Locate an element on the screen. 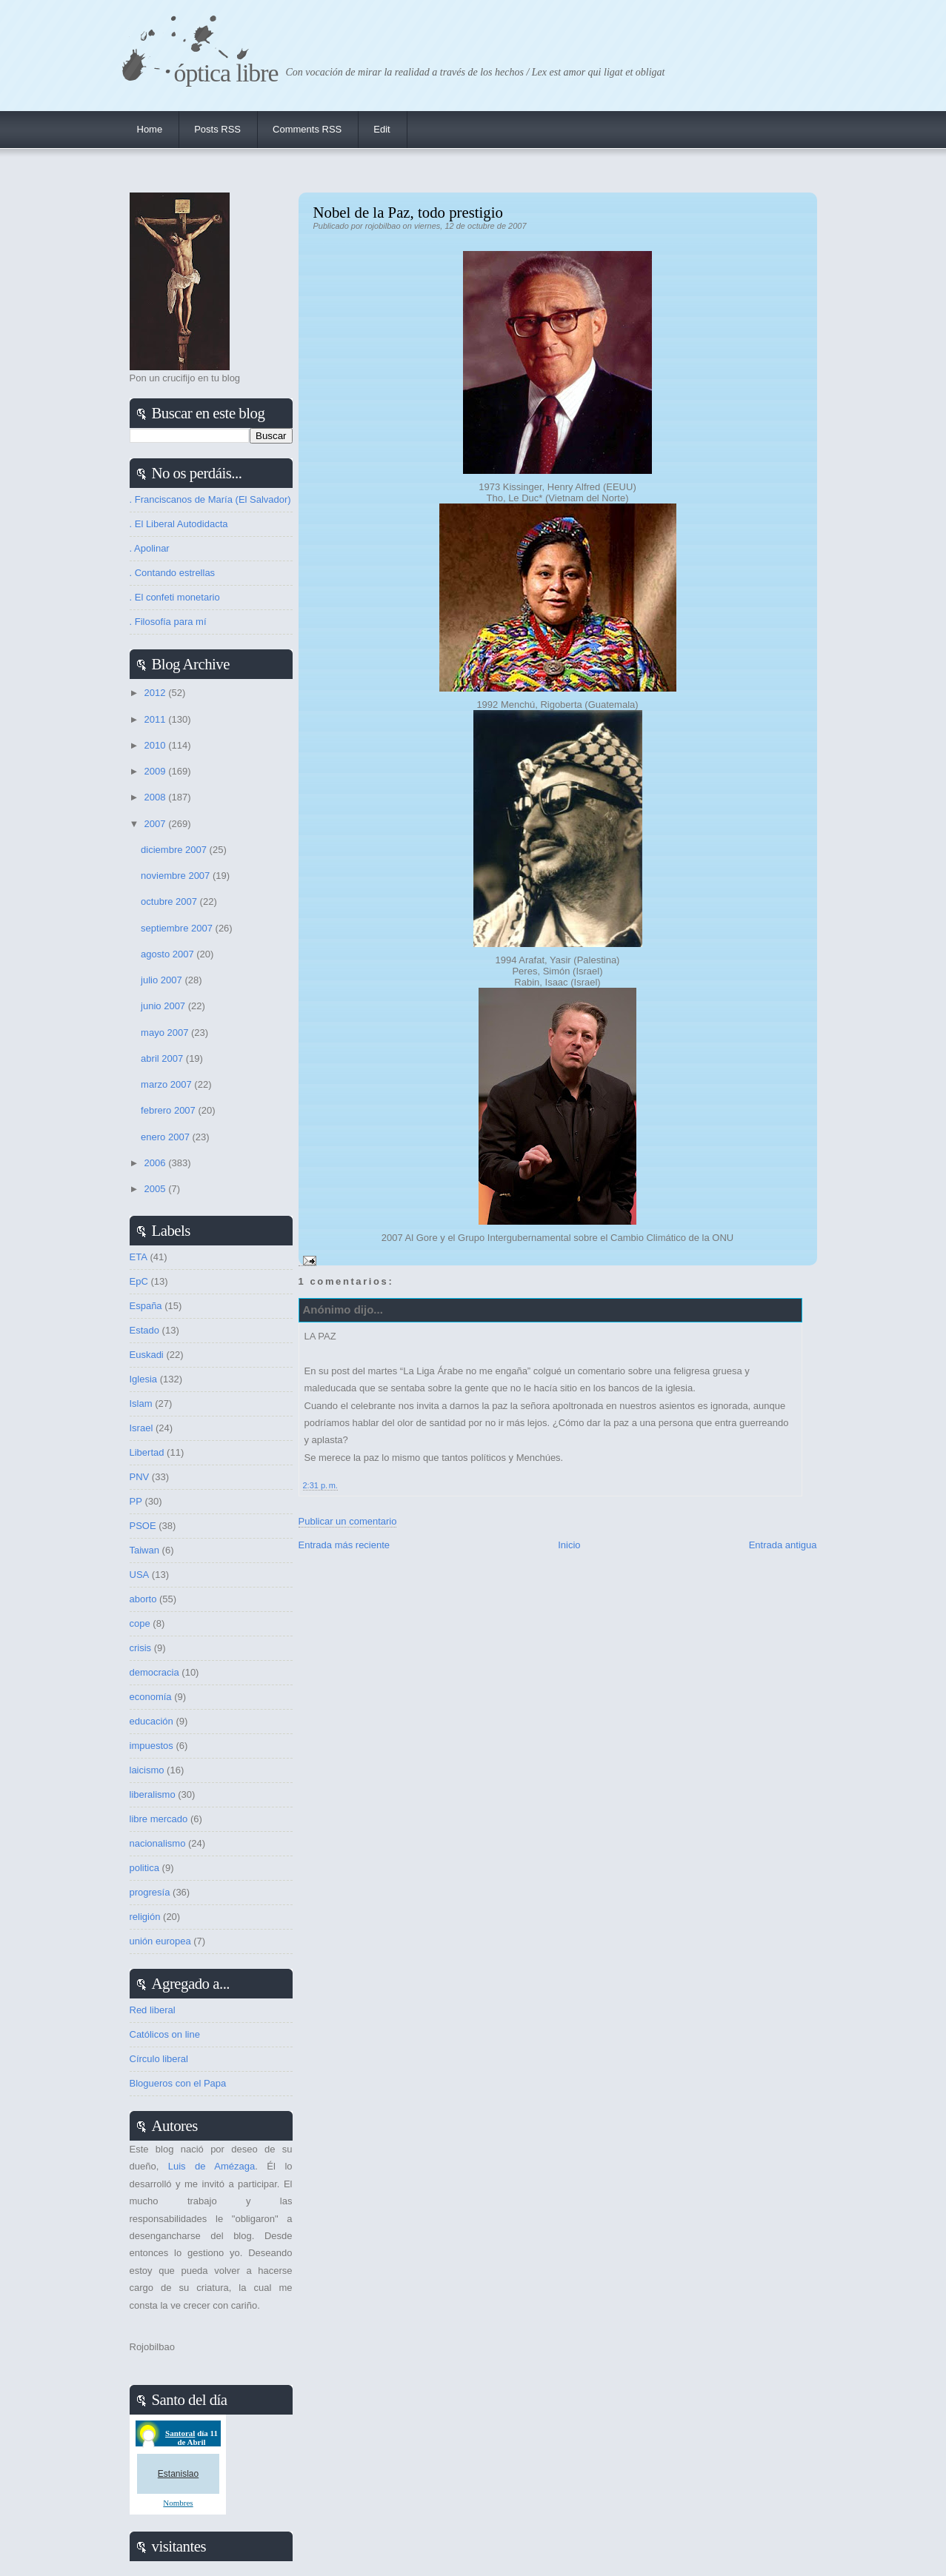  Entrada antigua is located at coordinates (783, 1544).